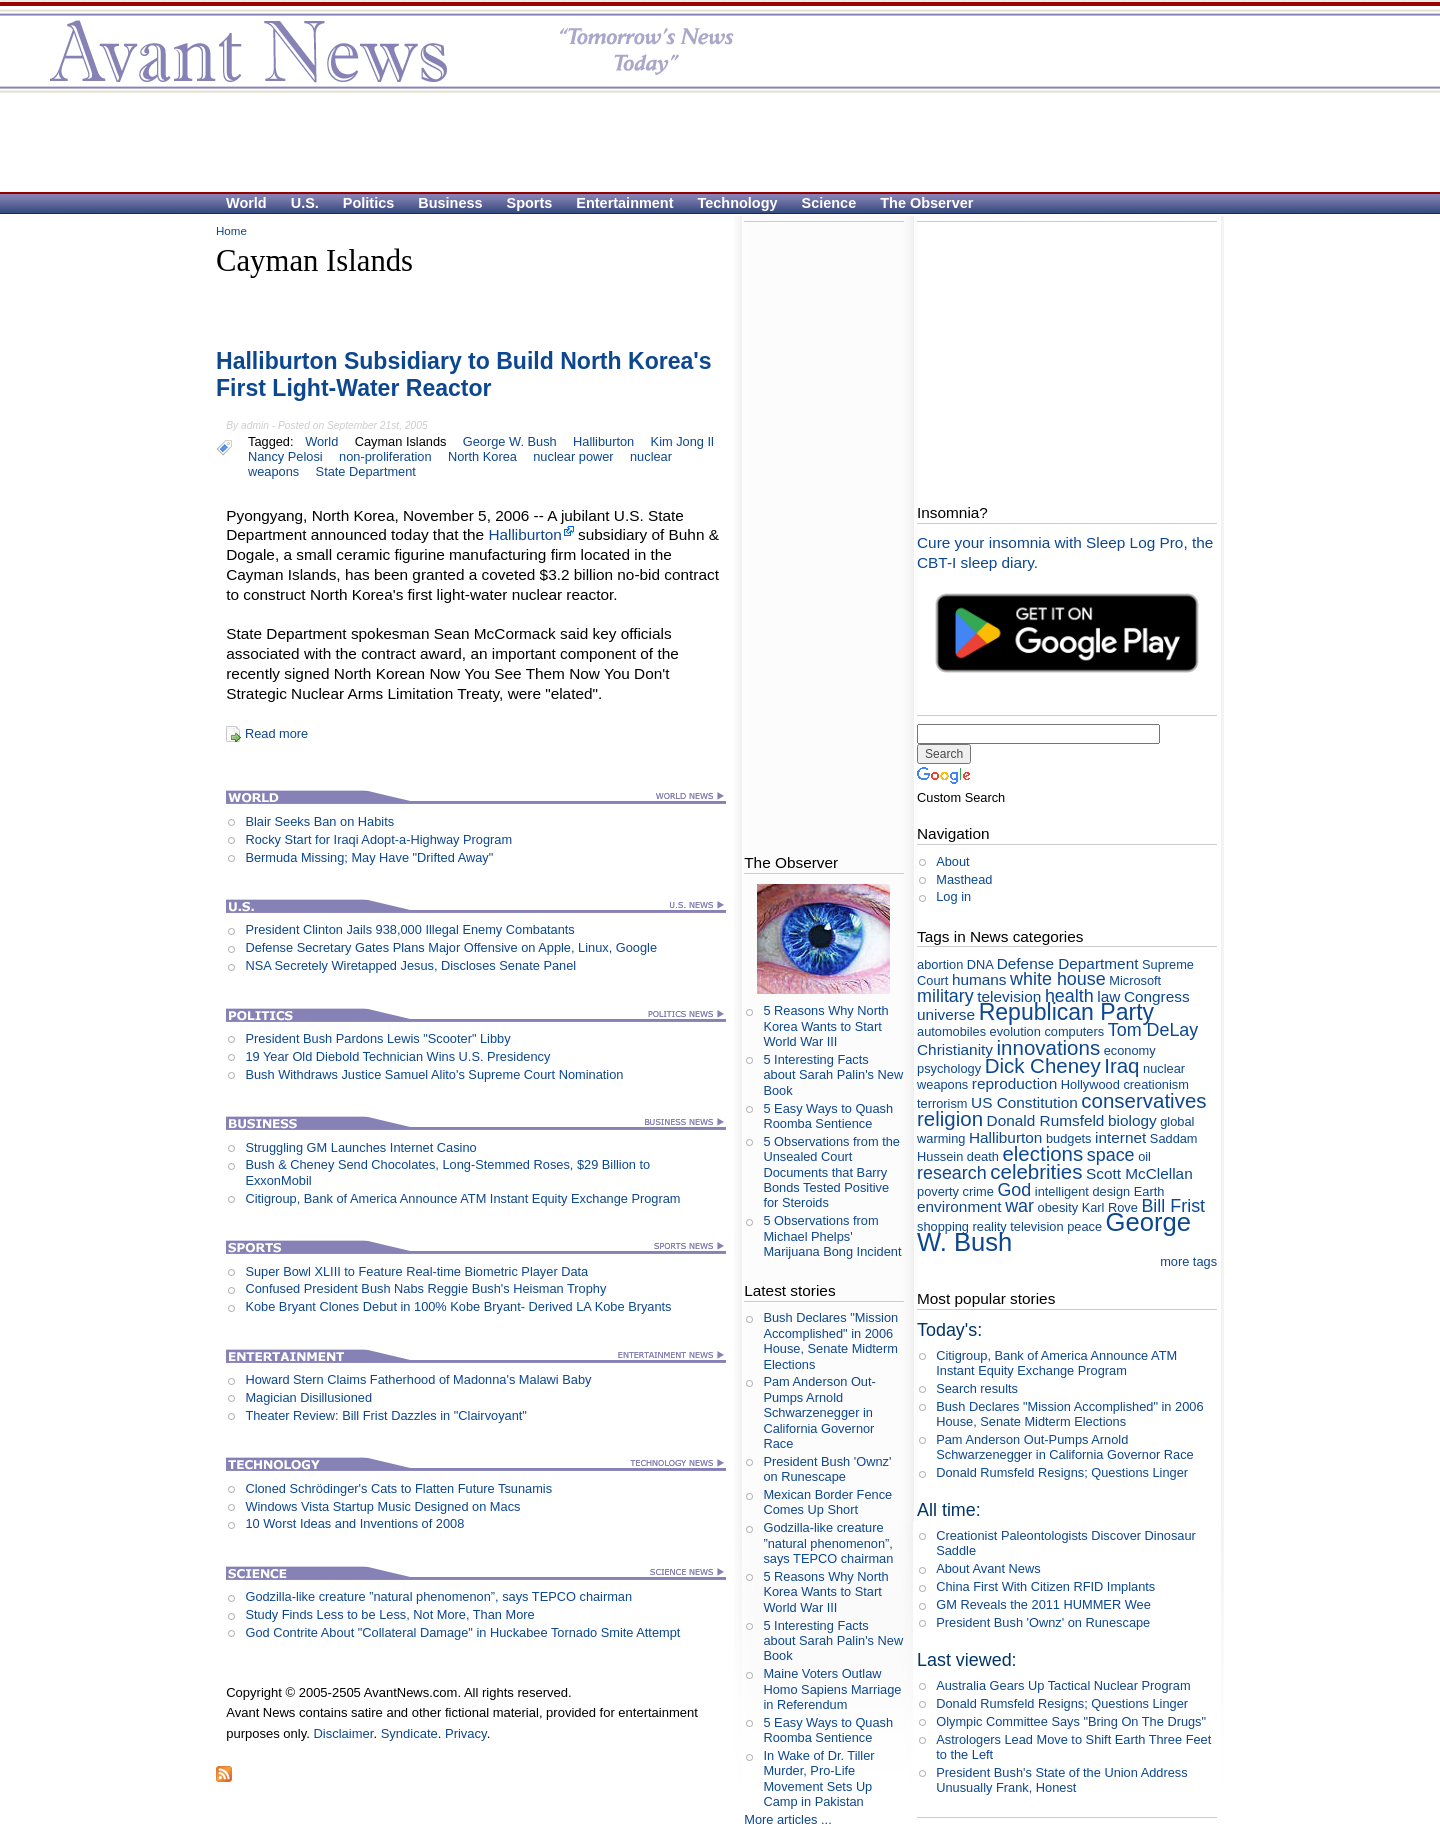 This screenshot has height=1847, width=1440. Describe the element at coordinates (828, 1116) in the screenshot. I see `5 Easy Ways to Quash Roomba Sentience` at that location.